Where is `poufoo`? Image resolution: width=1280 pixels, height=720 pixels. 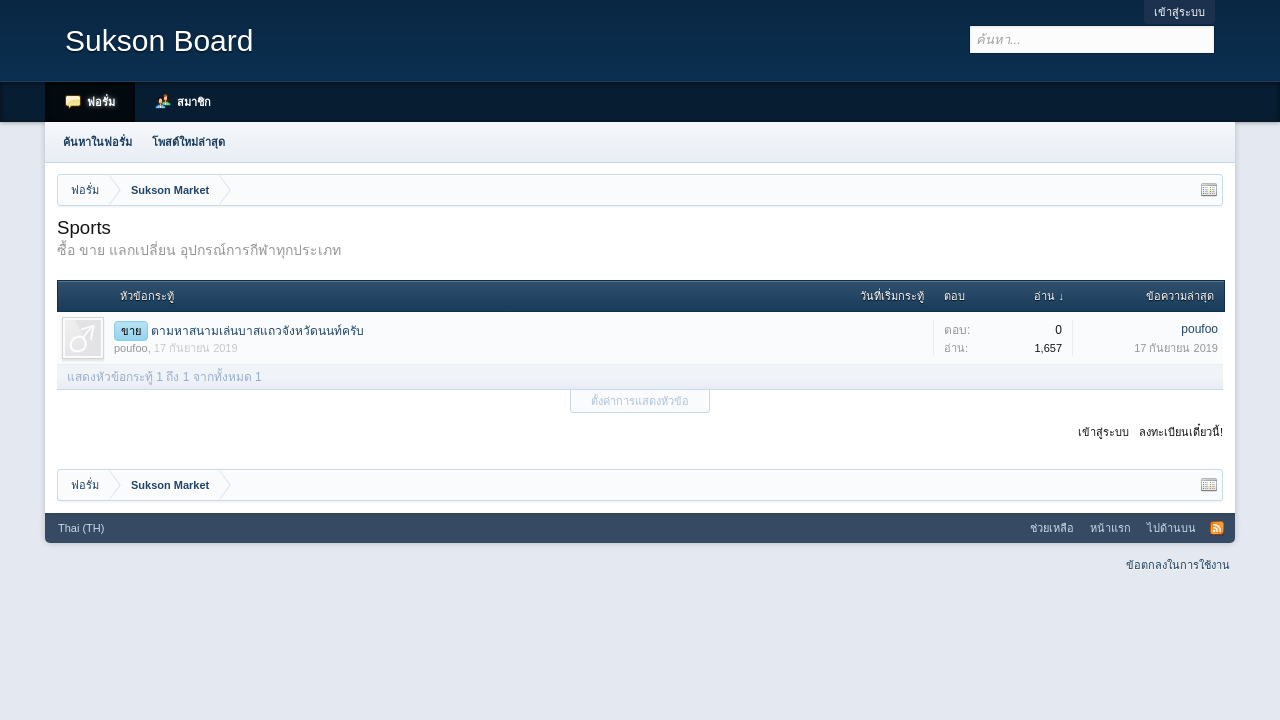
poufoo is located at coordinates (131, 348).